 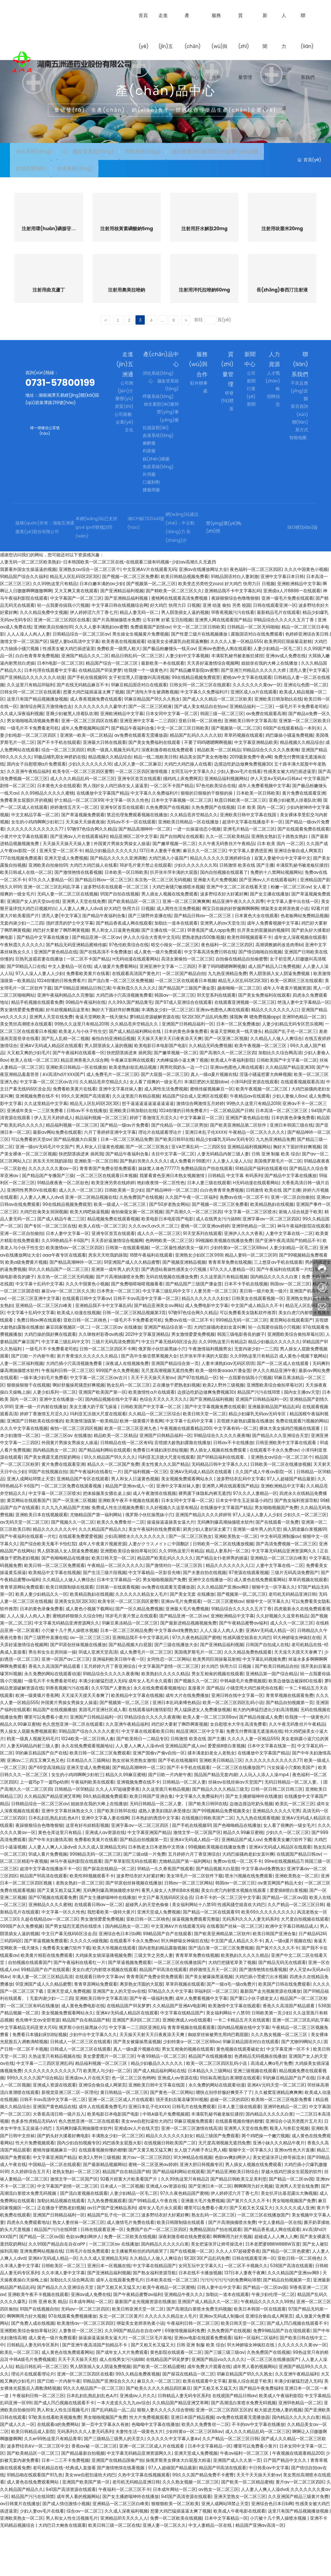 I want to click on av一区二区三区三区, so click(x=90, y=1684).